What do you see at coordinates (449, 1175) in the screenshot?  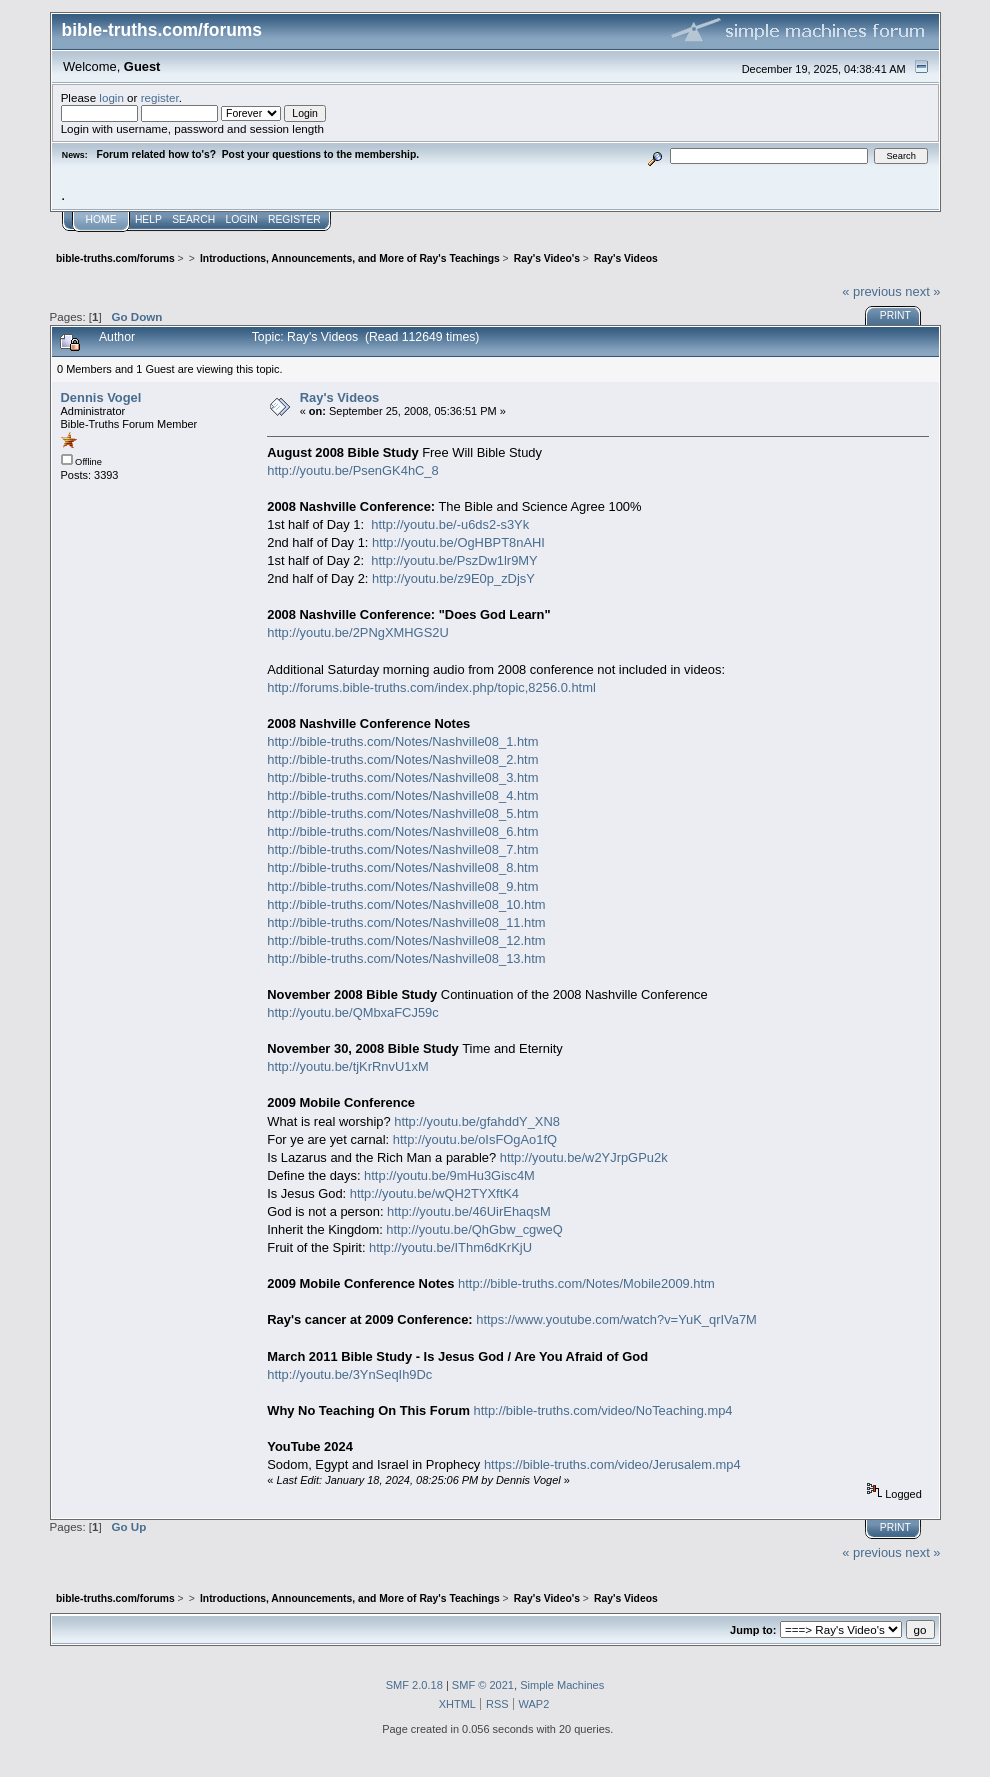 I see `http://youtu.be/9mHu3Gisc4M` at bounding box center [449, 1175].